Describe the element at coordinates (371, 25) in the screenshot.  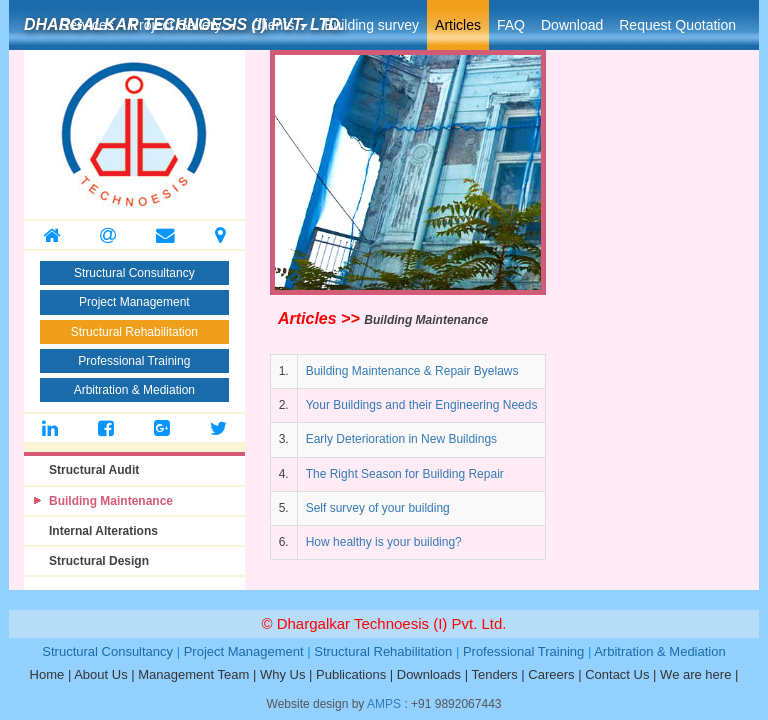
I see `Building survey` at that location.